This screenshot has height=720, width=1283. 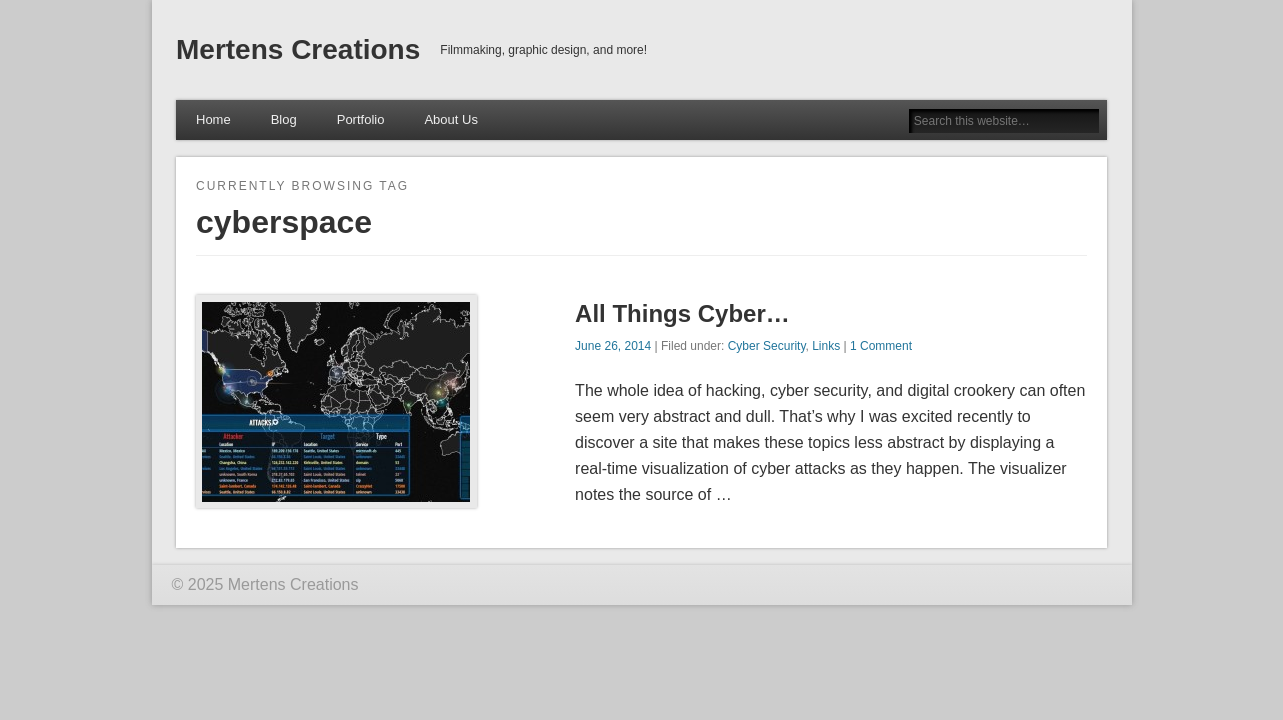 I want to click on 1 Comment, so click(x=881, y=346).